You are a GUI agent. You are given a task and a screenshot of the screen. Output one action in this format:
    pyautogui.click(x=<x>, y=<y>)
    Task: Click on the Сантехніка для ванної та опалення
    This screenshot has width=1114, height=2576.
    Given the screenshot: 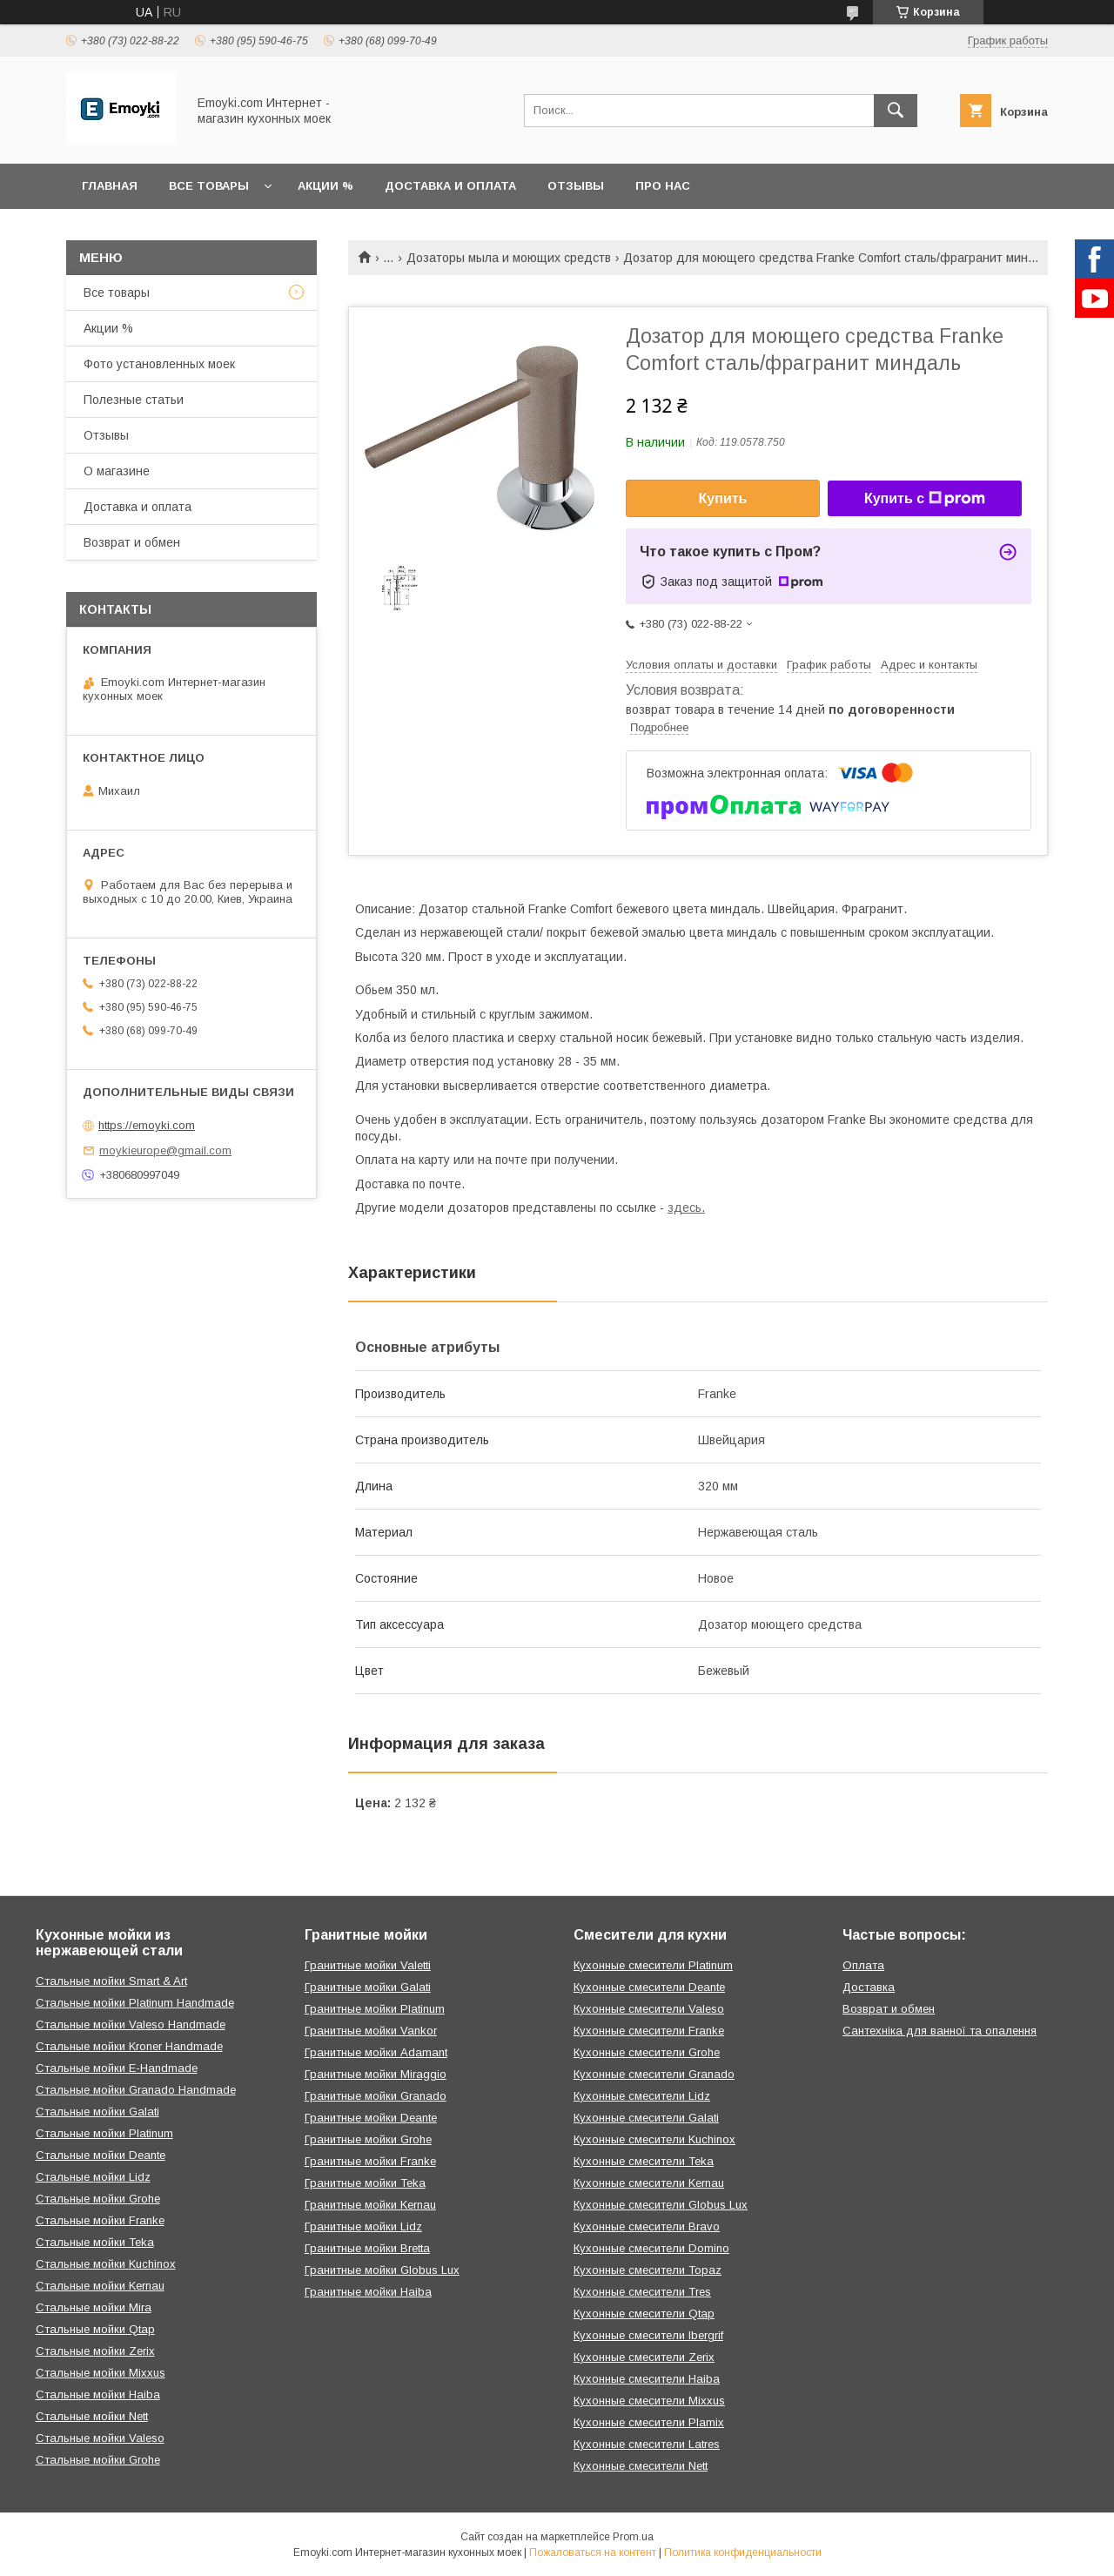 What is the action you would take?
    pyautogui.click(x=939, y=2030)
    